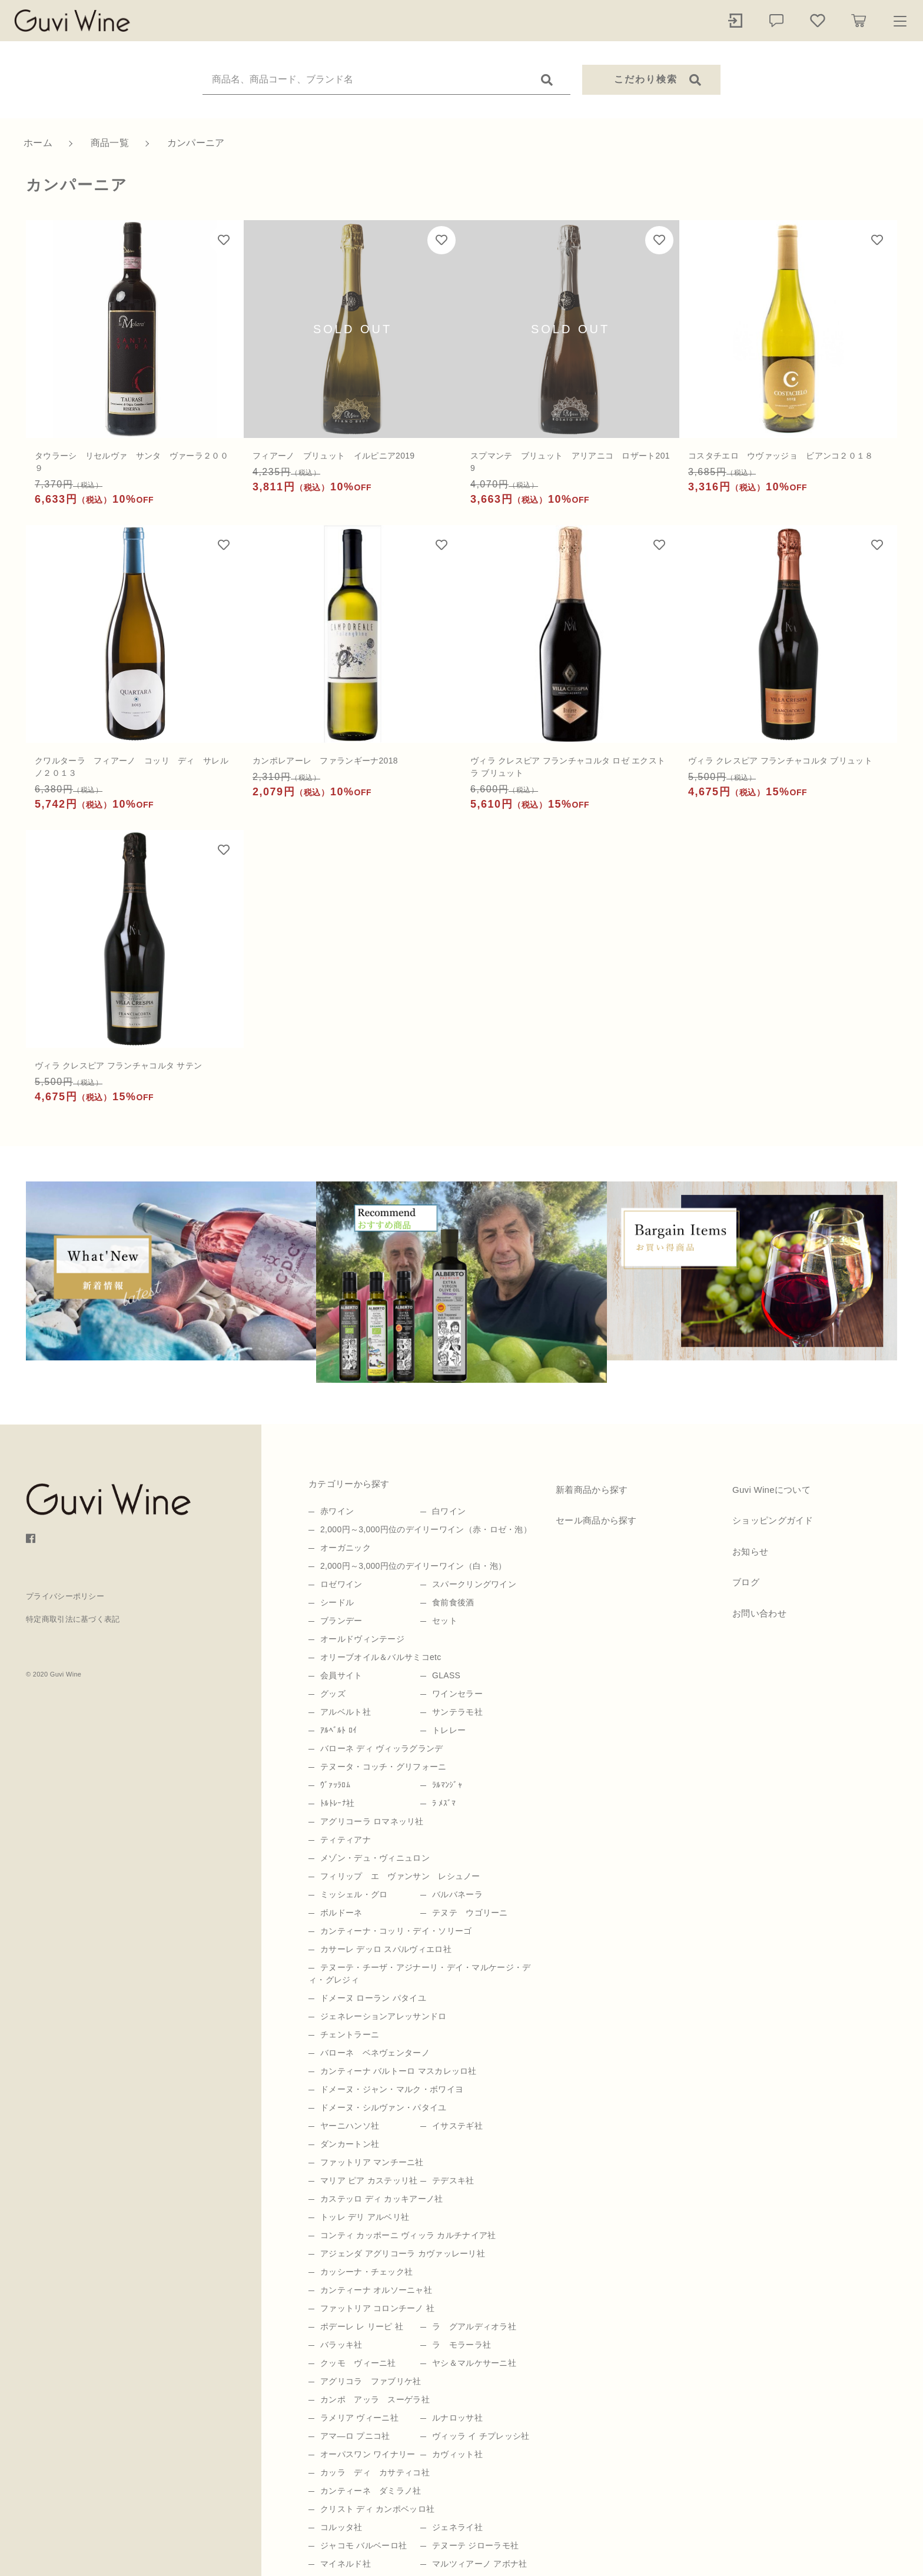 Image resolution: width=923 pixels, height=2576 pixels. What do you see at coordinates (345, 1839) in the screenshot?
I see `ティティアナ` at bounding box center [345, 1839].